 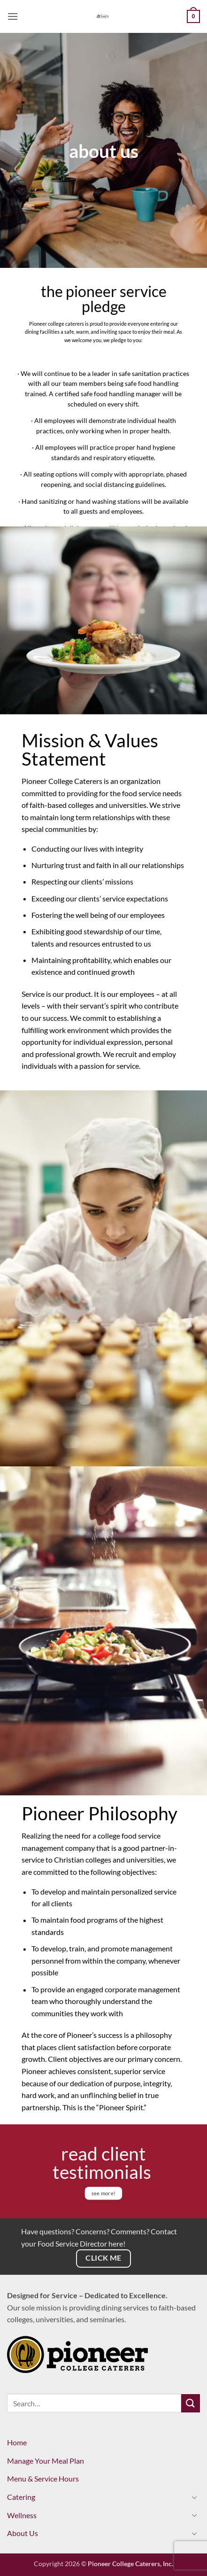 I want to click on [View cart], so click(x=193, y=16).